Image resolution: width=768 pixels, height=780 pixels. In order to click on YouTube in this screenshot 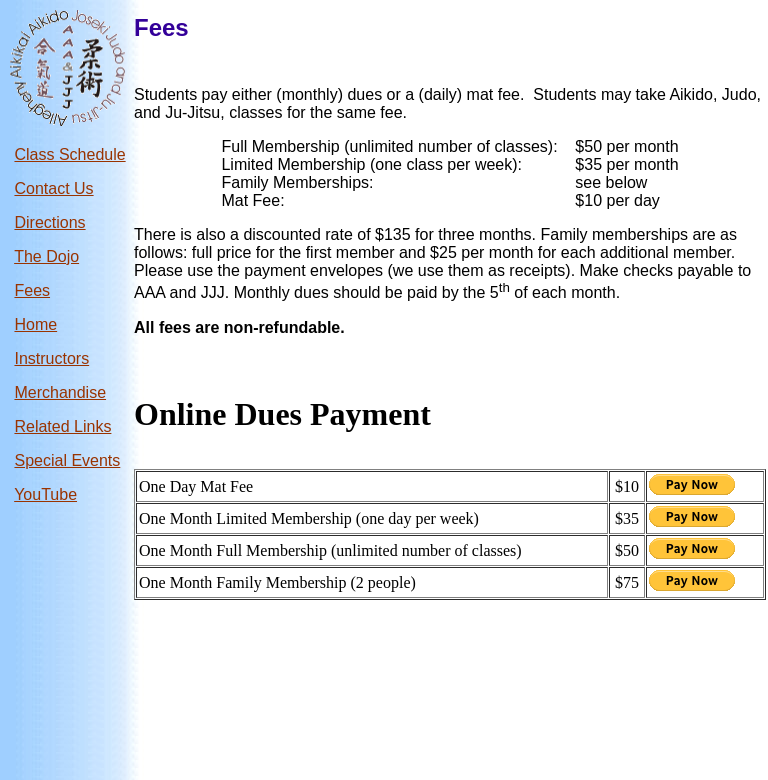, I will do `click(45, 494)`.